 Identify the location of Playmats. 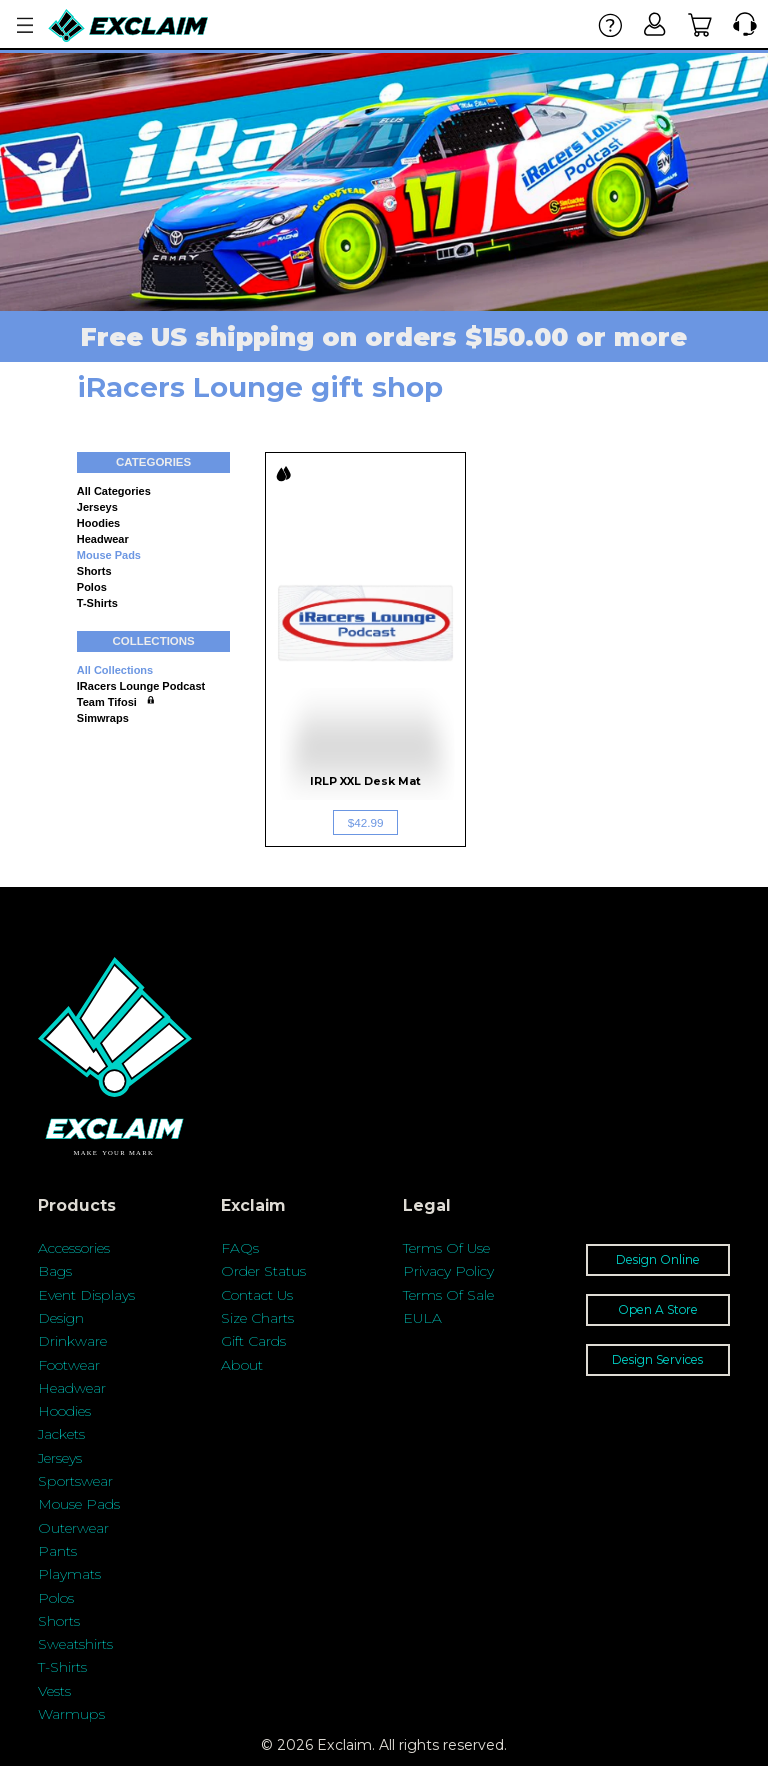
(69, 1574).